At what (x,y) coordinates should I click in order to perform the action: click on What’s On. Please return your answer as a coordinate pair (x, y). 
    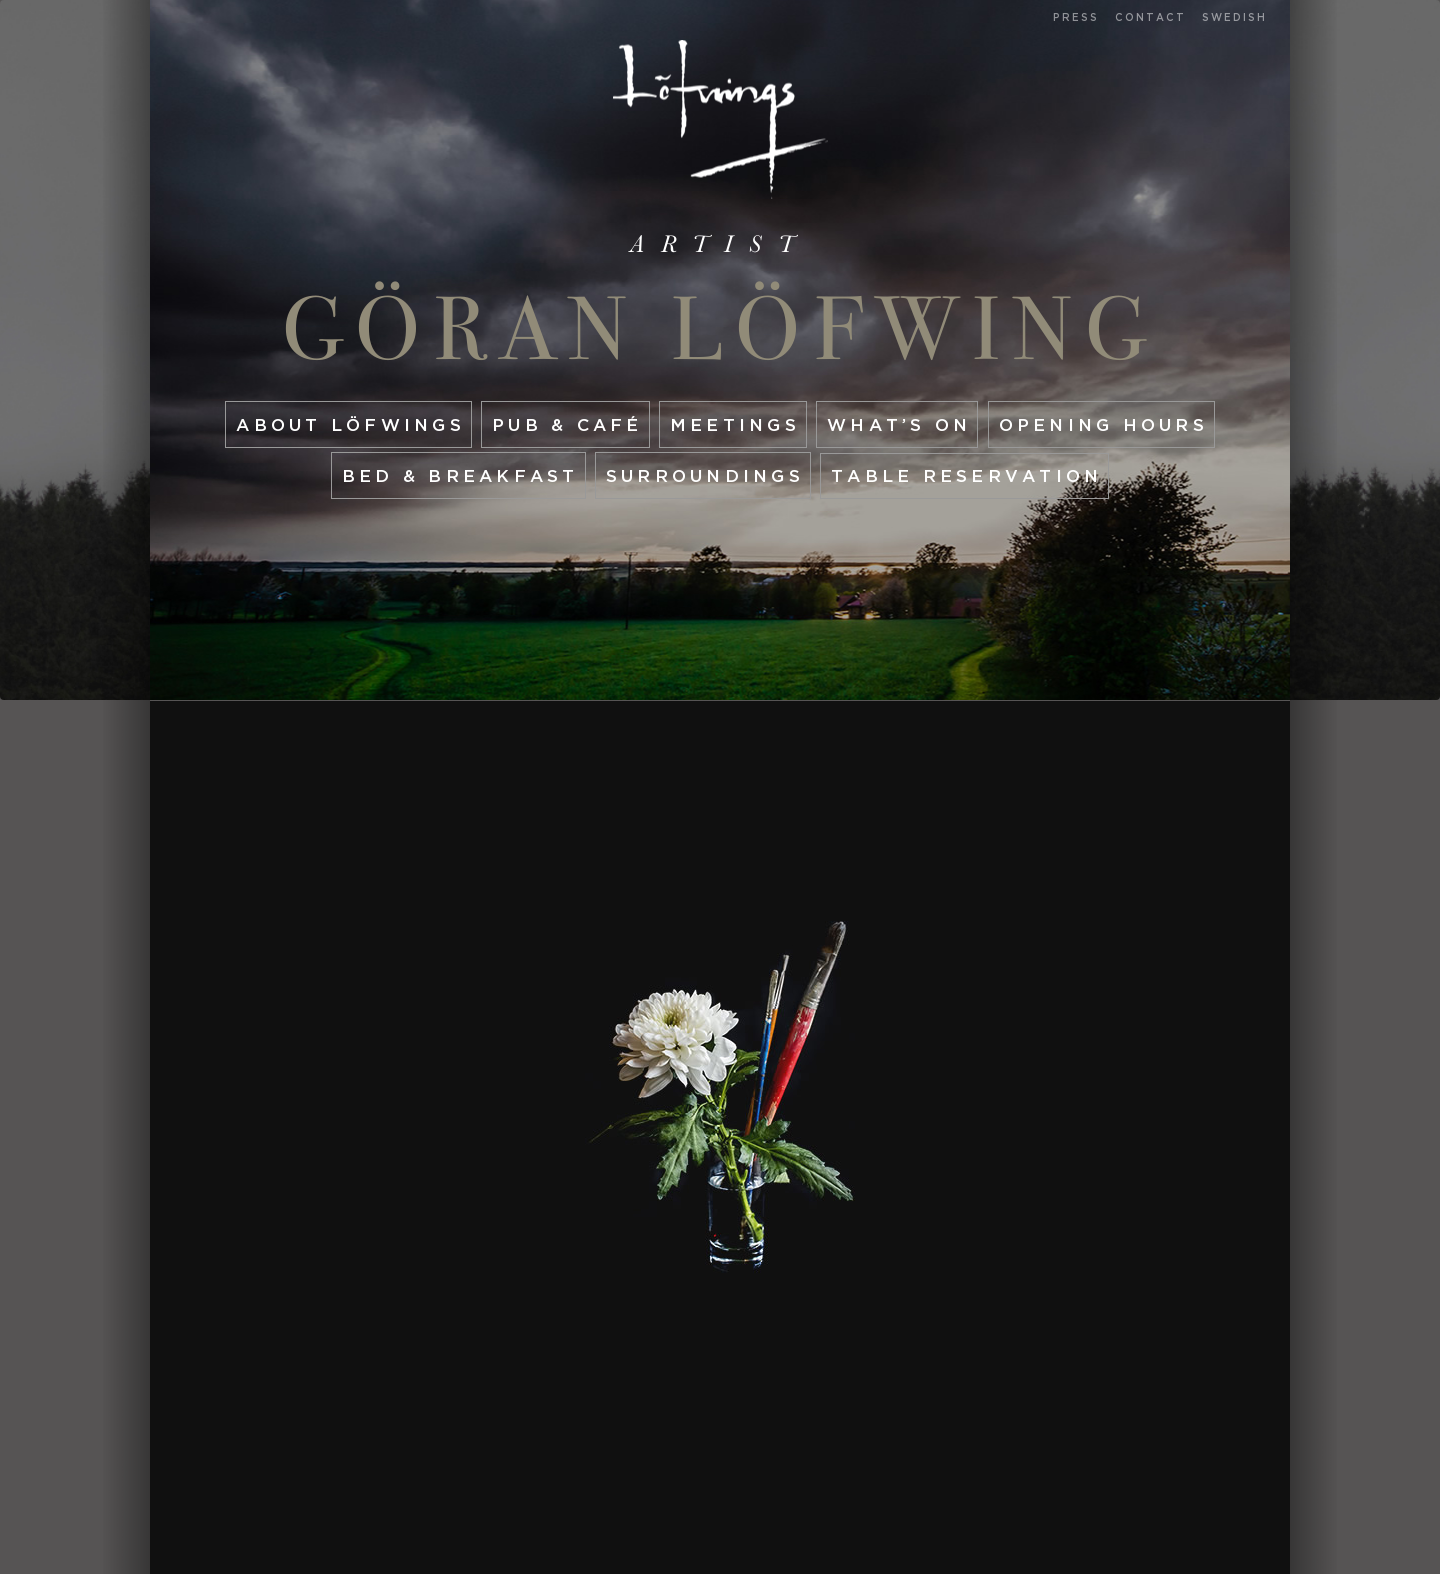
    Looking at the image, I should click on (899, 424).